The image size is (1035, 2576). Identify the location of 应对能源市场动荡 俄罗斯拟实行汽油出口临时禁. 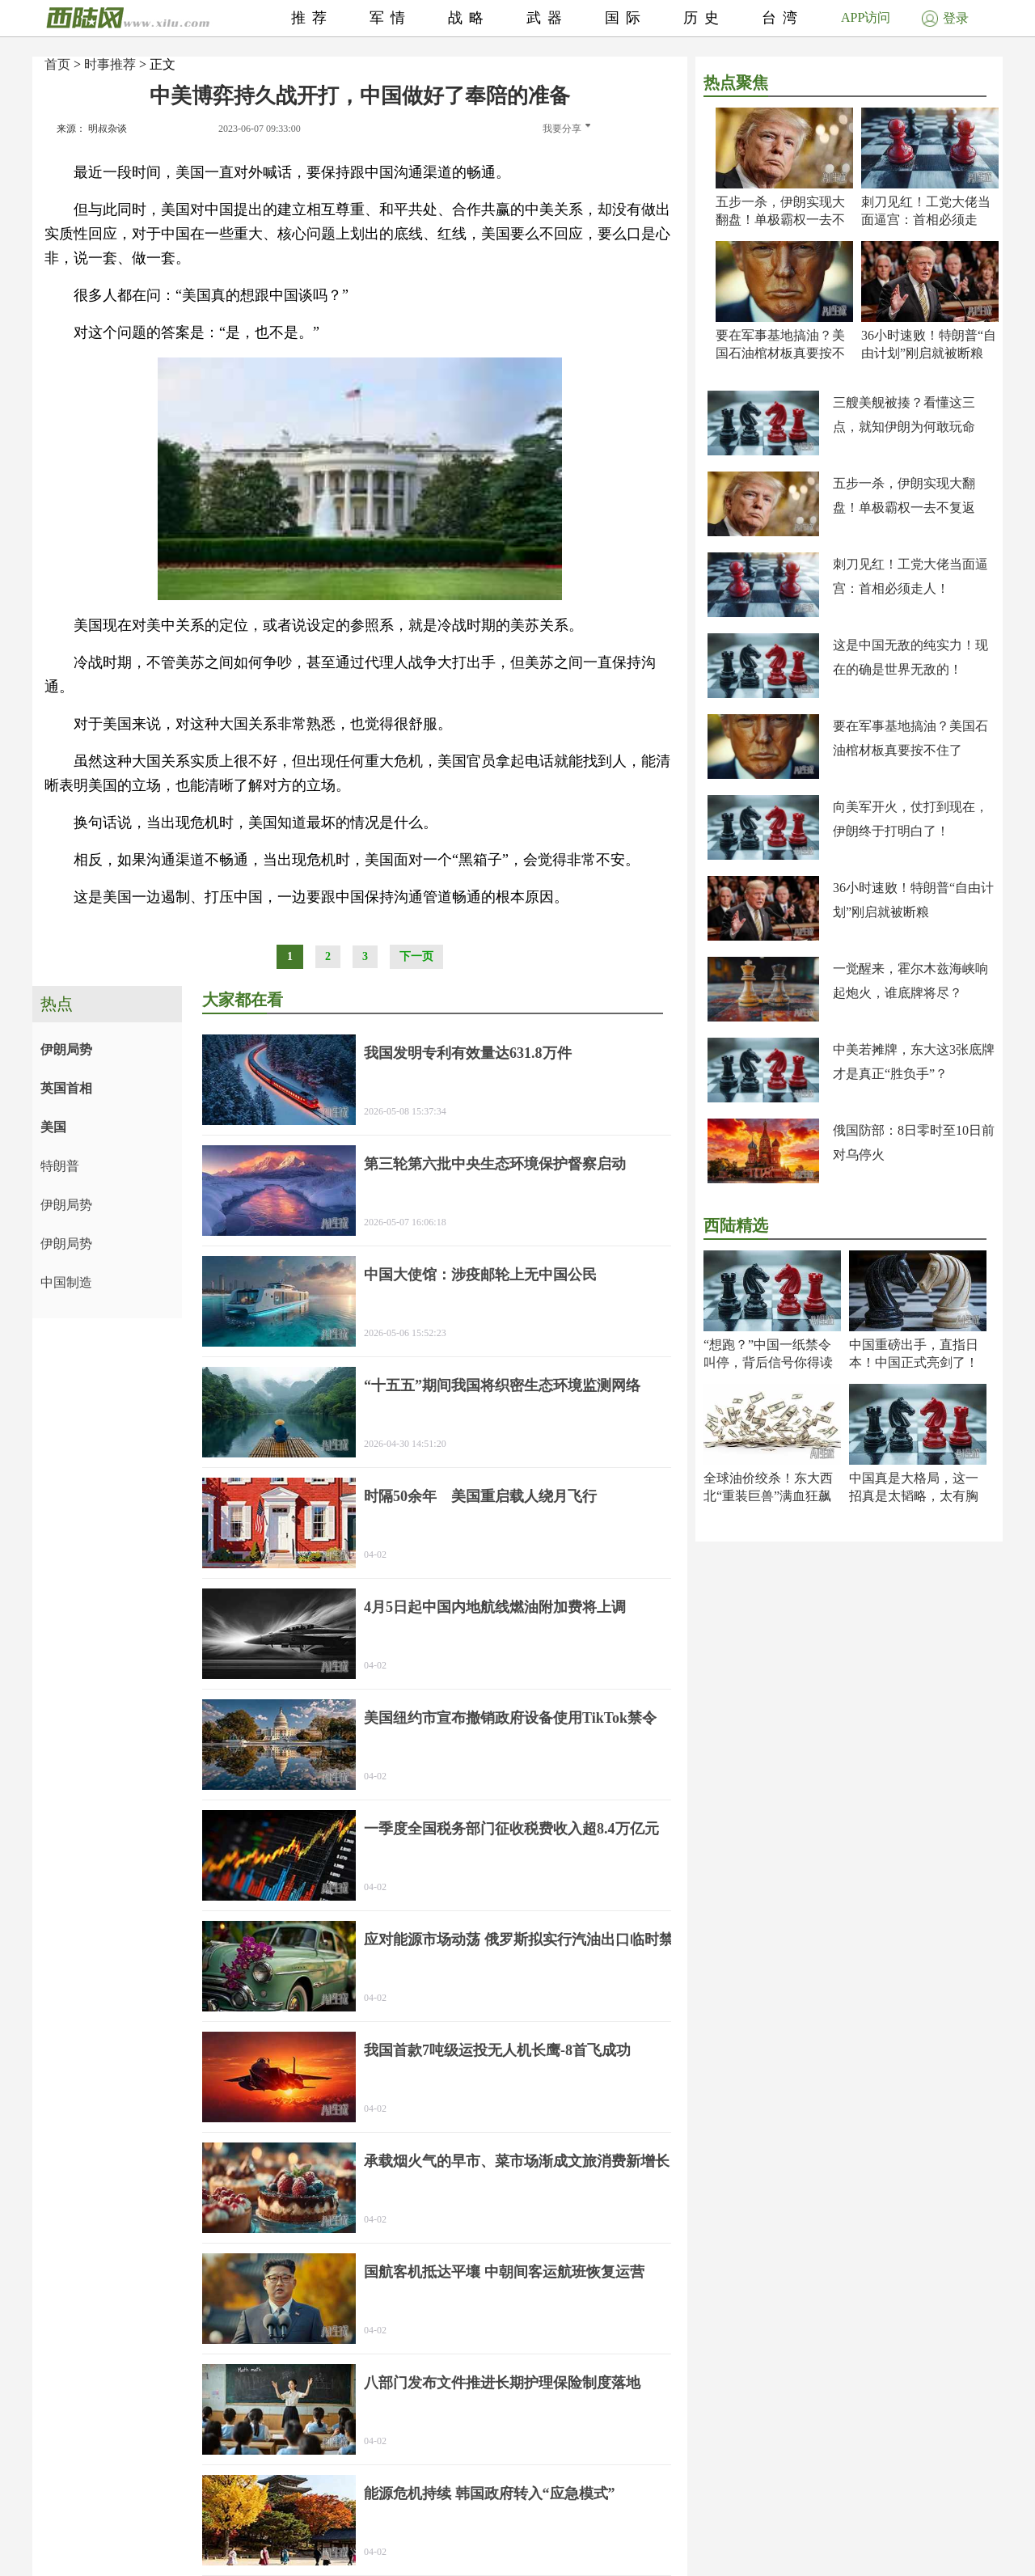
(519, 1939).